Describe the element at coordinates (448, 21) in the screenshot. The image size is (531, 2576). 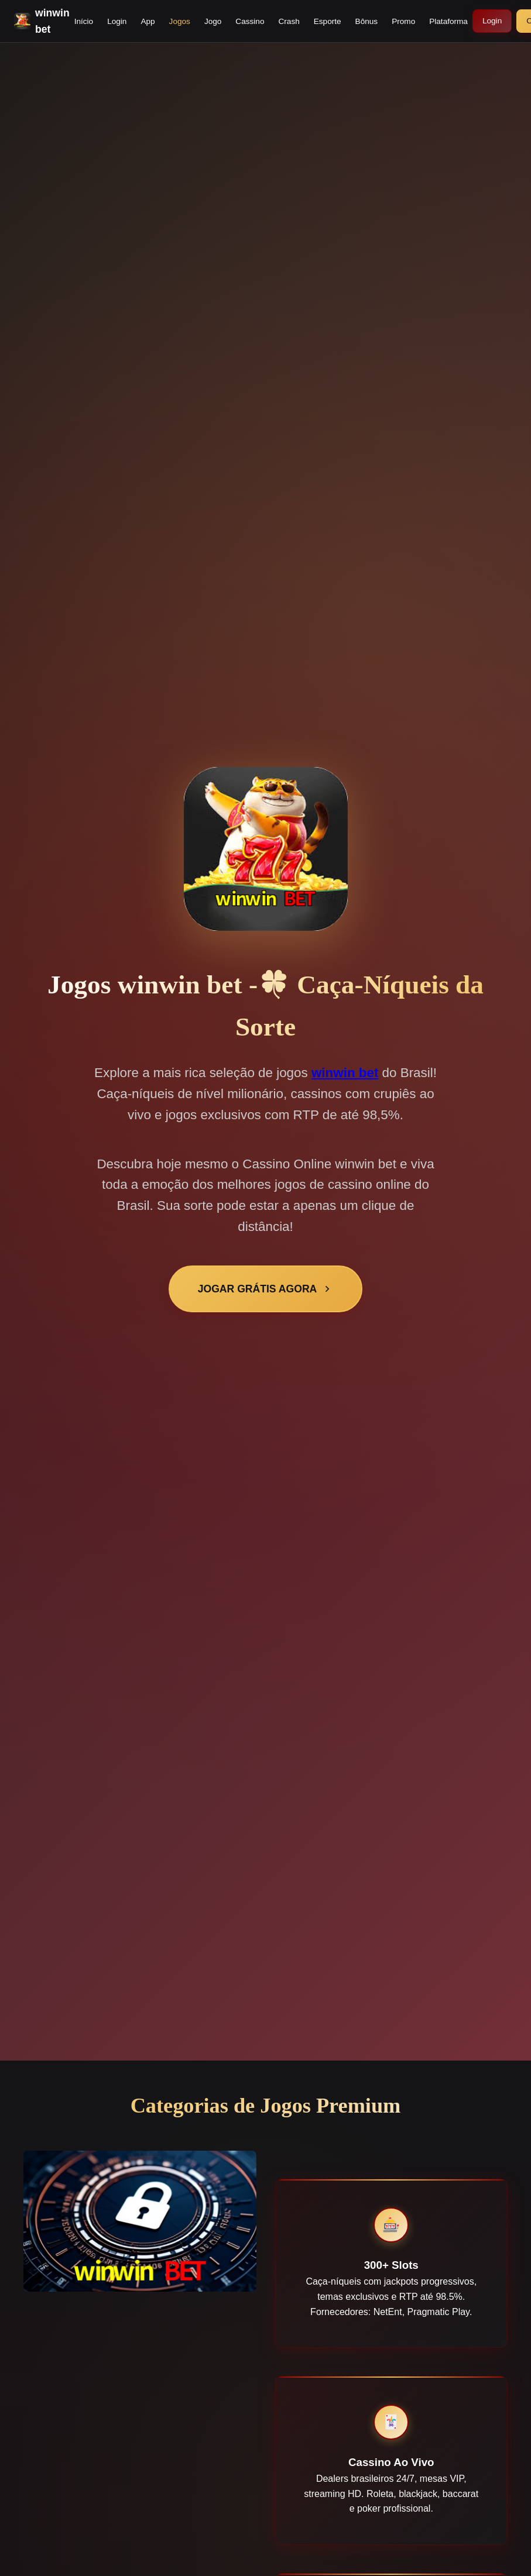
I see `Plataforma` at that location.